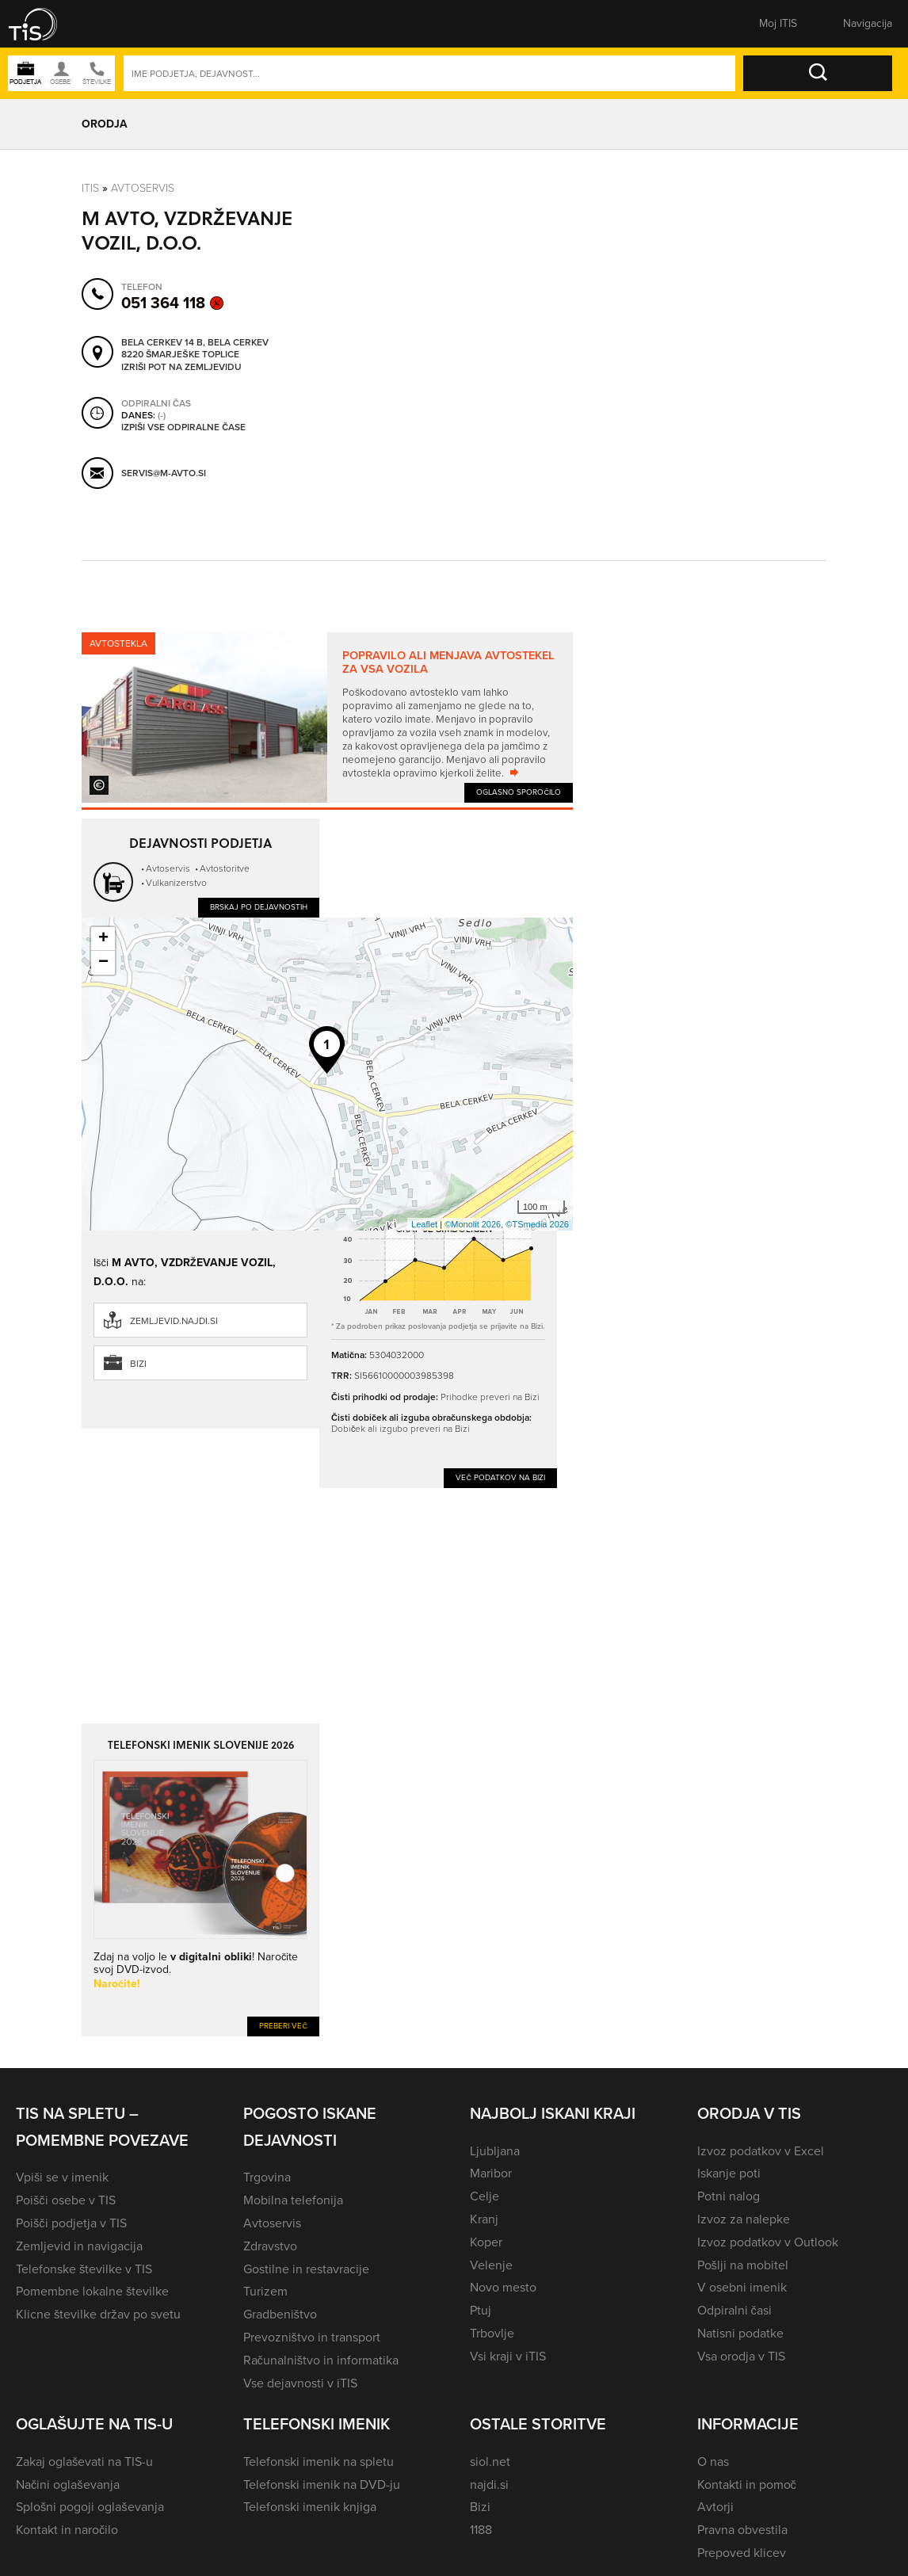 The image size is (908, 2576). What do you see at coordinates (280, 2314) in the screenshot?
I see `Gradbeništvo` at bounding box center [280, 2314].